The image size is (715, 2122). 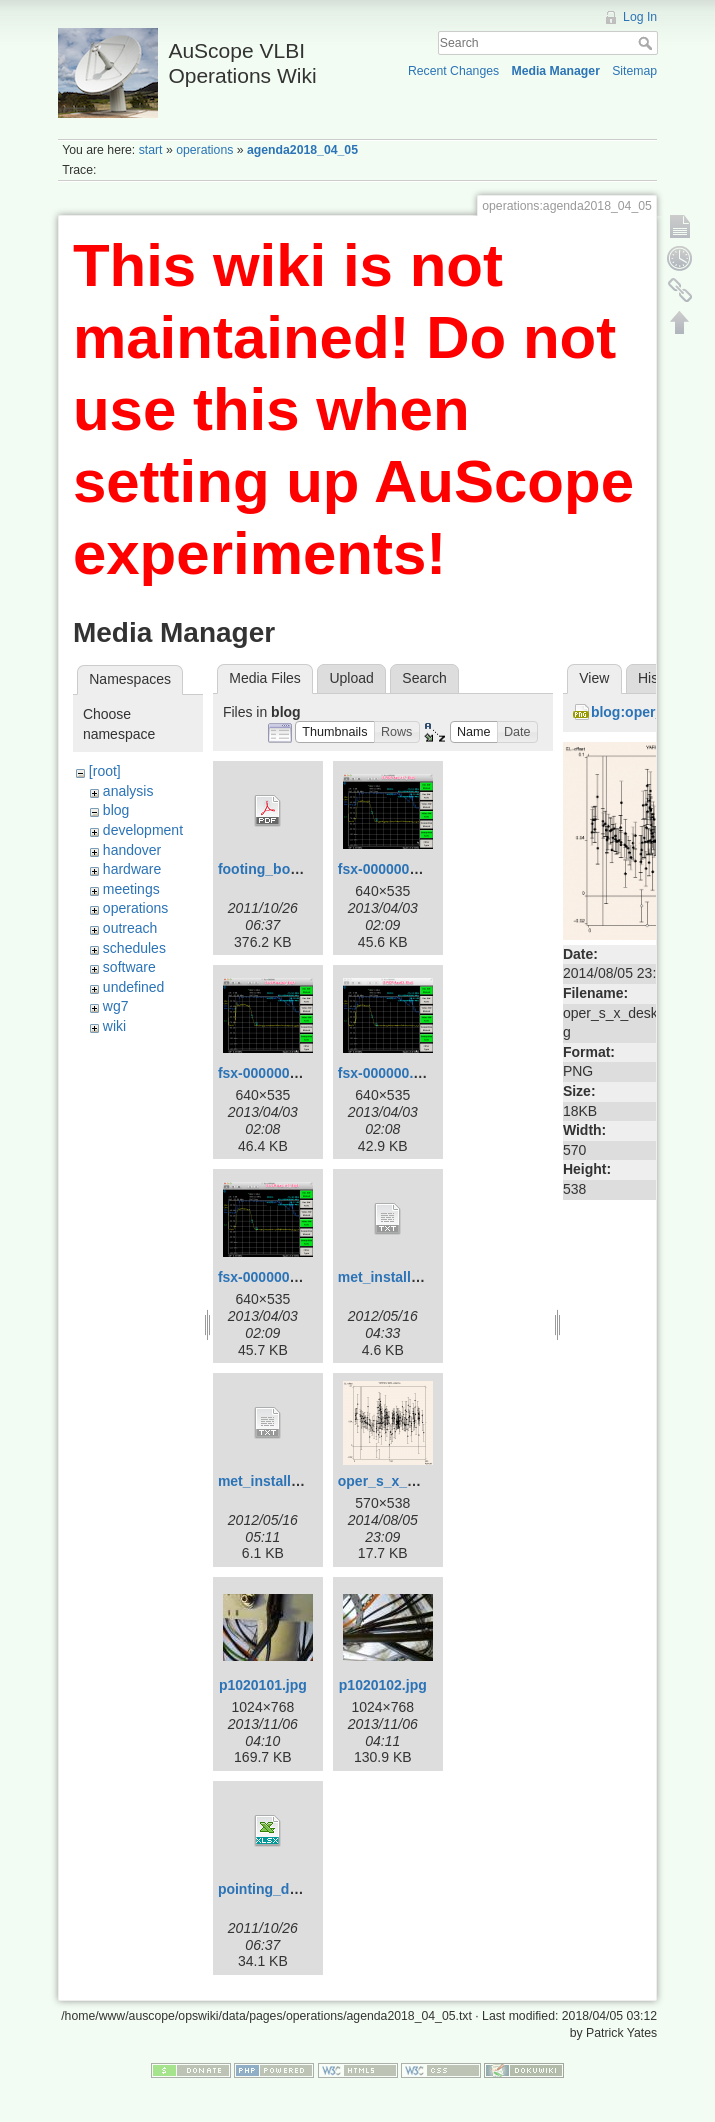 What do you see at coordinates (132, 869) in the screenshot?
I see `hardware` at bounding box center [132, 869].